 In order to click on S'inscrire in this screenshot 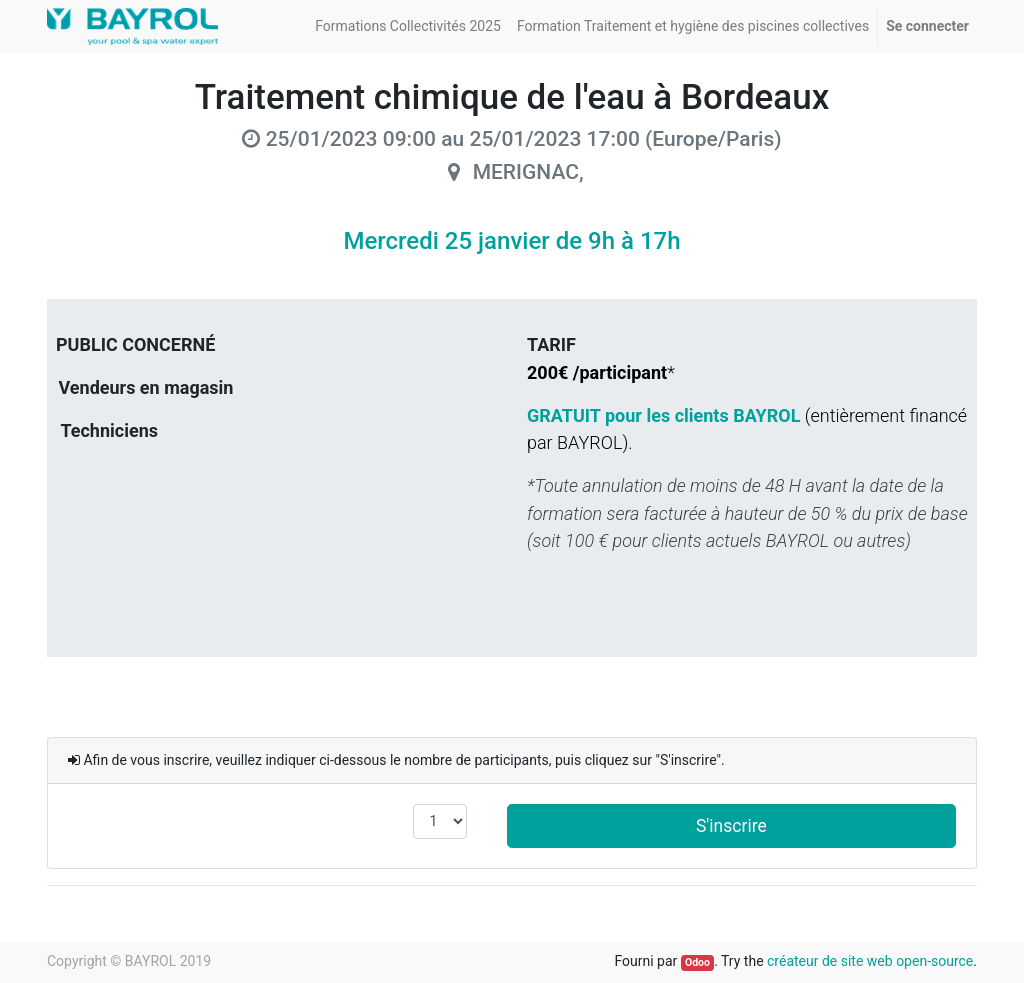, I will do `click(731, 826)`.